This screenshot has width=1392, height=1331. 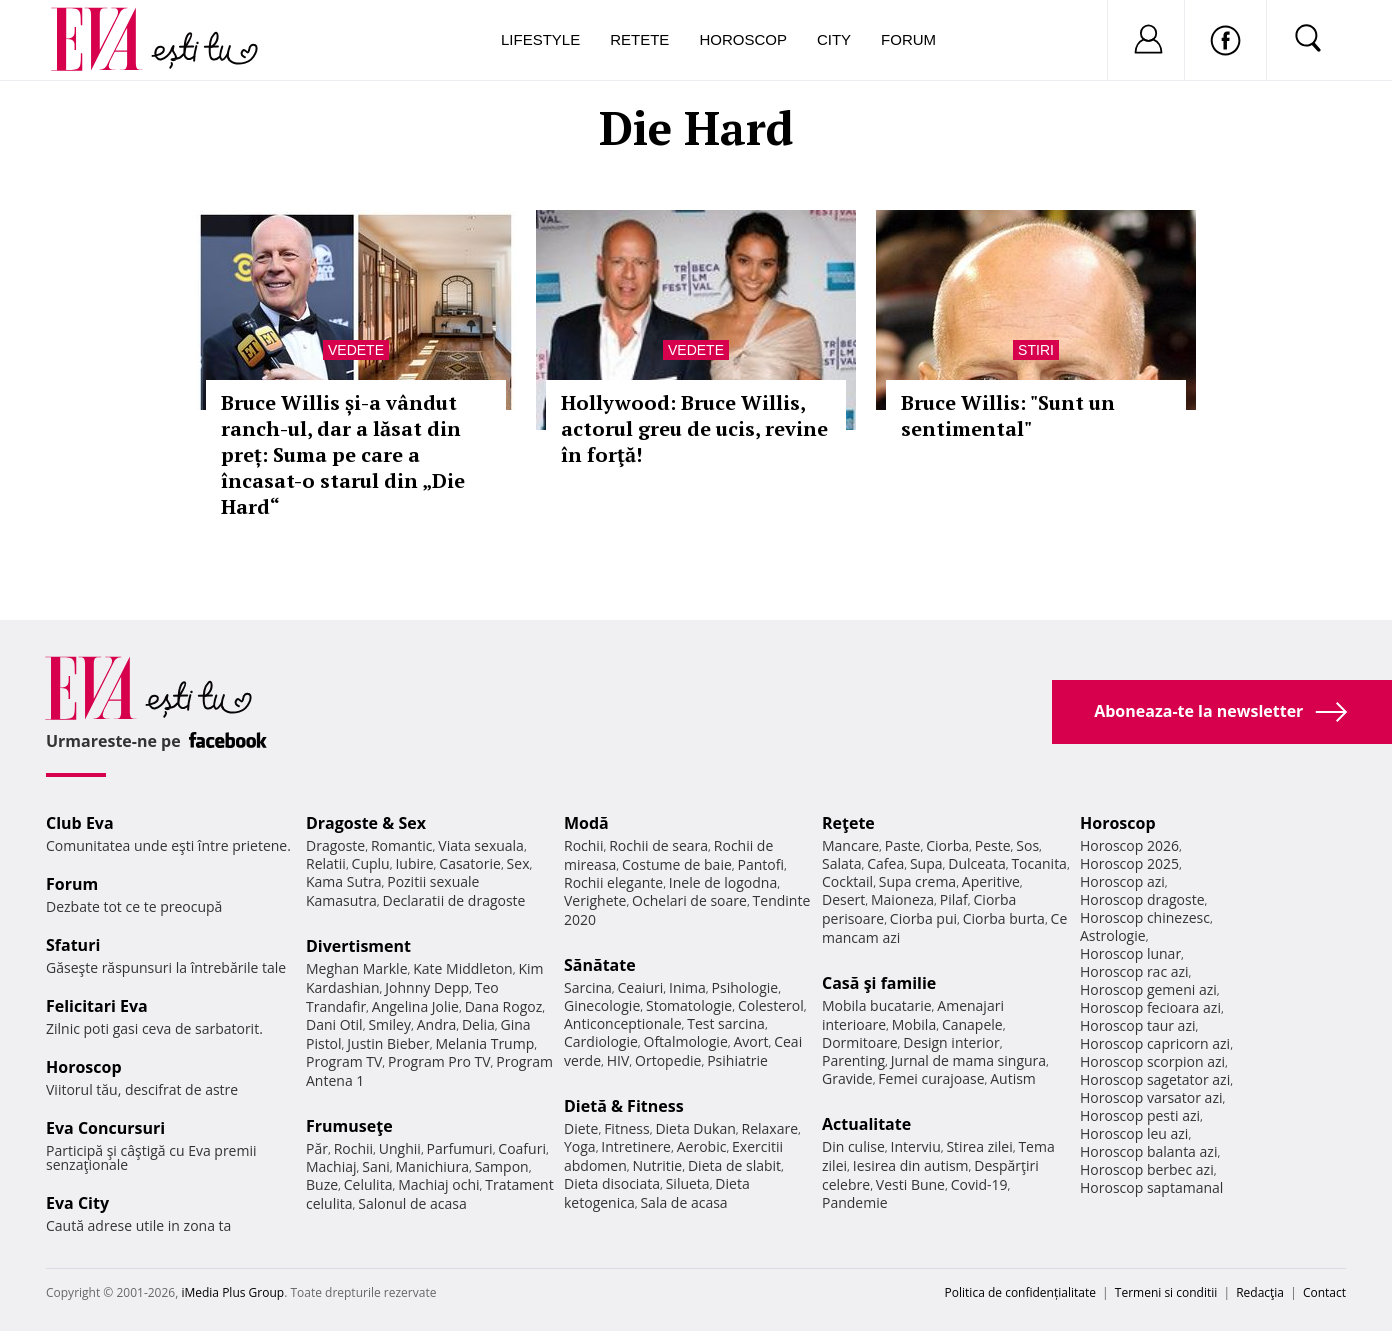 What do you see at coordinates (1008, 415) in the screenshot?
I see `Bruce Willis: "Sunt un sentimental"` at bounding box center [1008, 415].